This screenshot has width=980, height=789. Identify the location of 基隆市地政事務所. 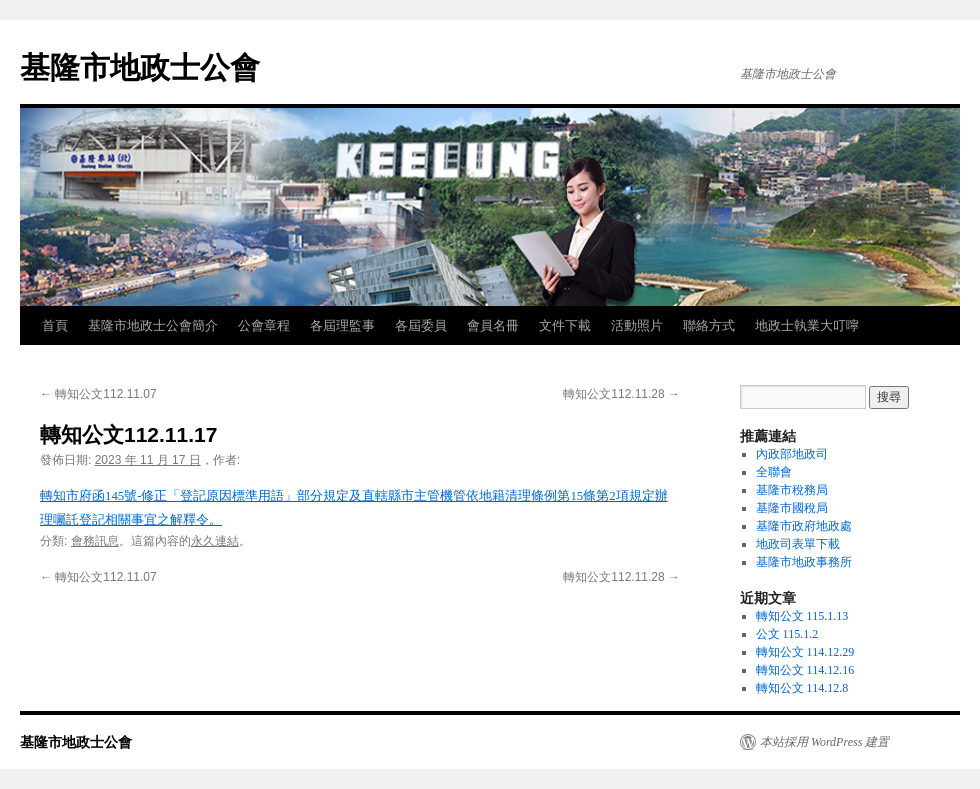
(804, 562).